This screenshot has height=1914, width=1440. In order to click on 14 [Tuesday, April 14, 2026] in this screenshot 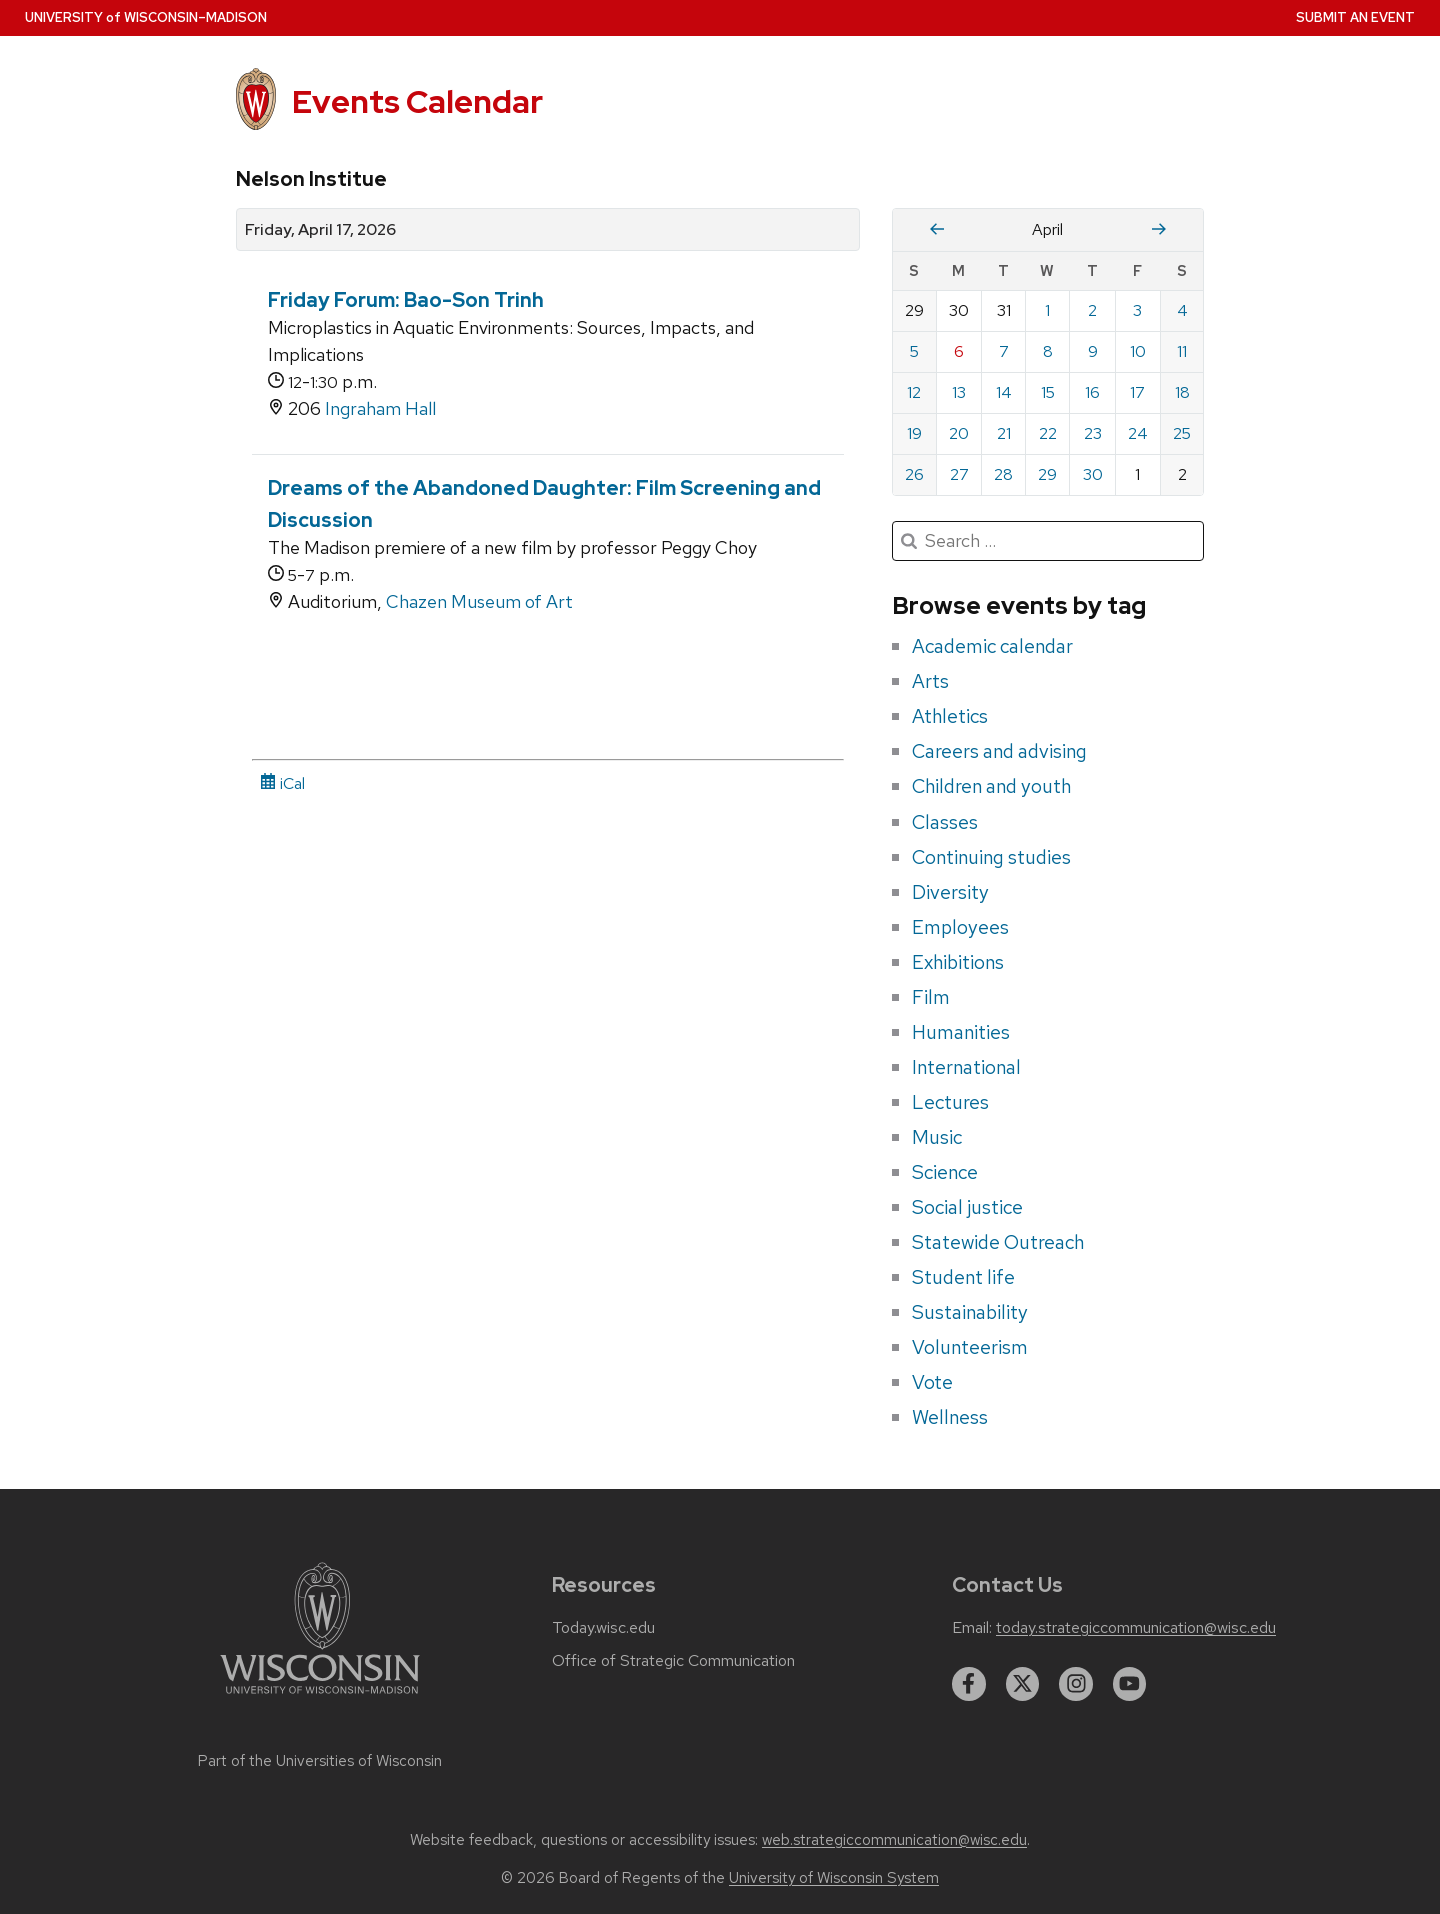, I will do `click(1004, 392)`.